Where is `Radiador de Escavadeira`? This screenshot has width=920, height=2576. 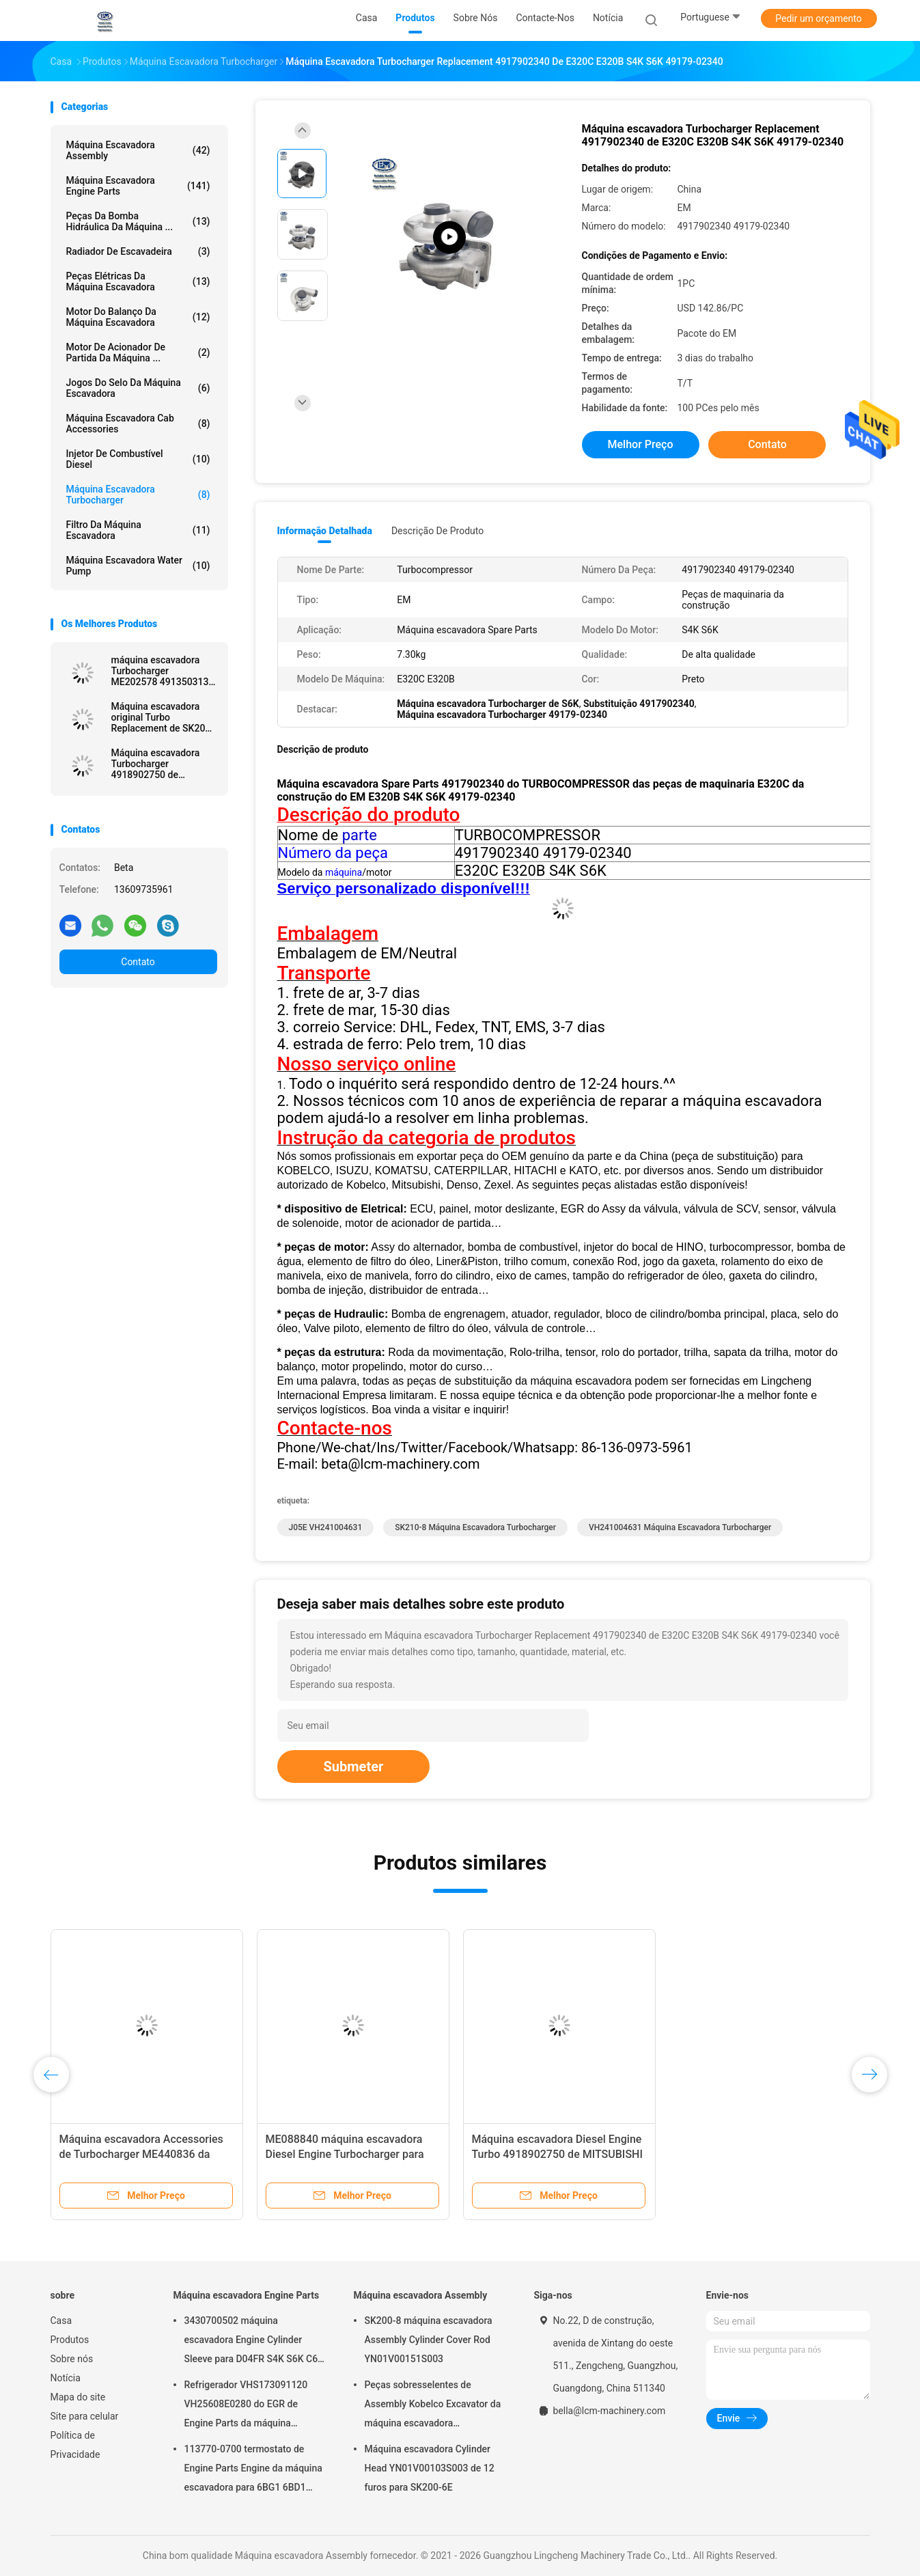
Radiador de Escavadeira is located at coordinates (138, 251).